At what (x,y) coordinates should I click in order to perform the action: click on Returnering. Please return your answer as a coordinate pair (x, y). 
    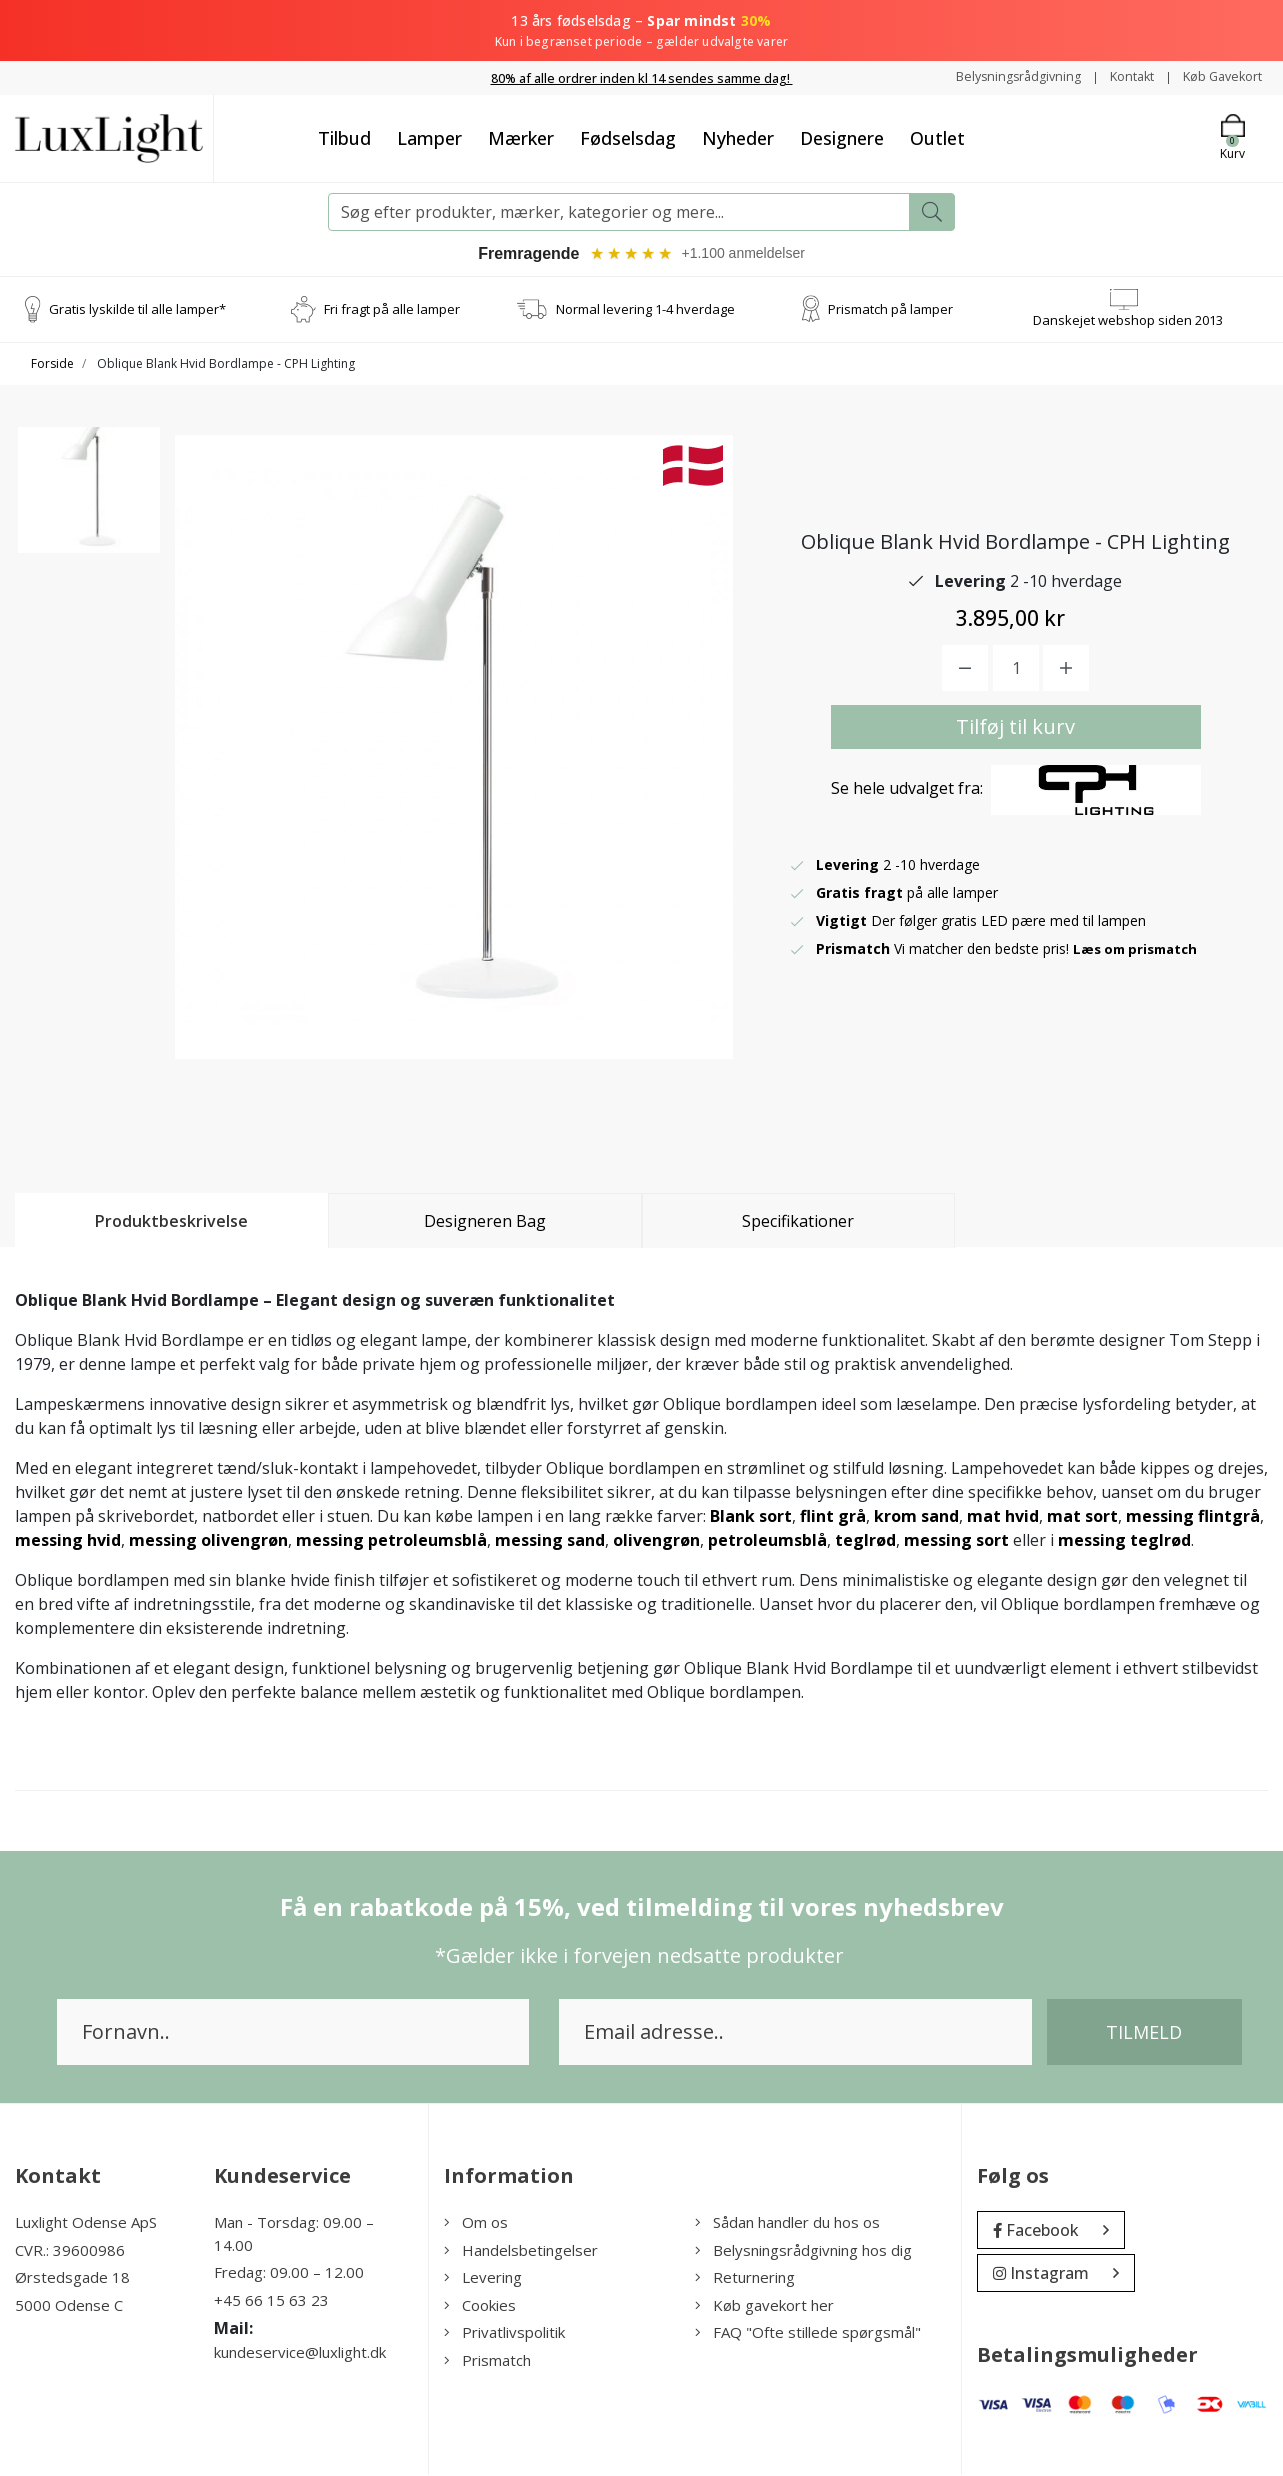
    Looking at the image, I should click on (745, 2279).